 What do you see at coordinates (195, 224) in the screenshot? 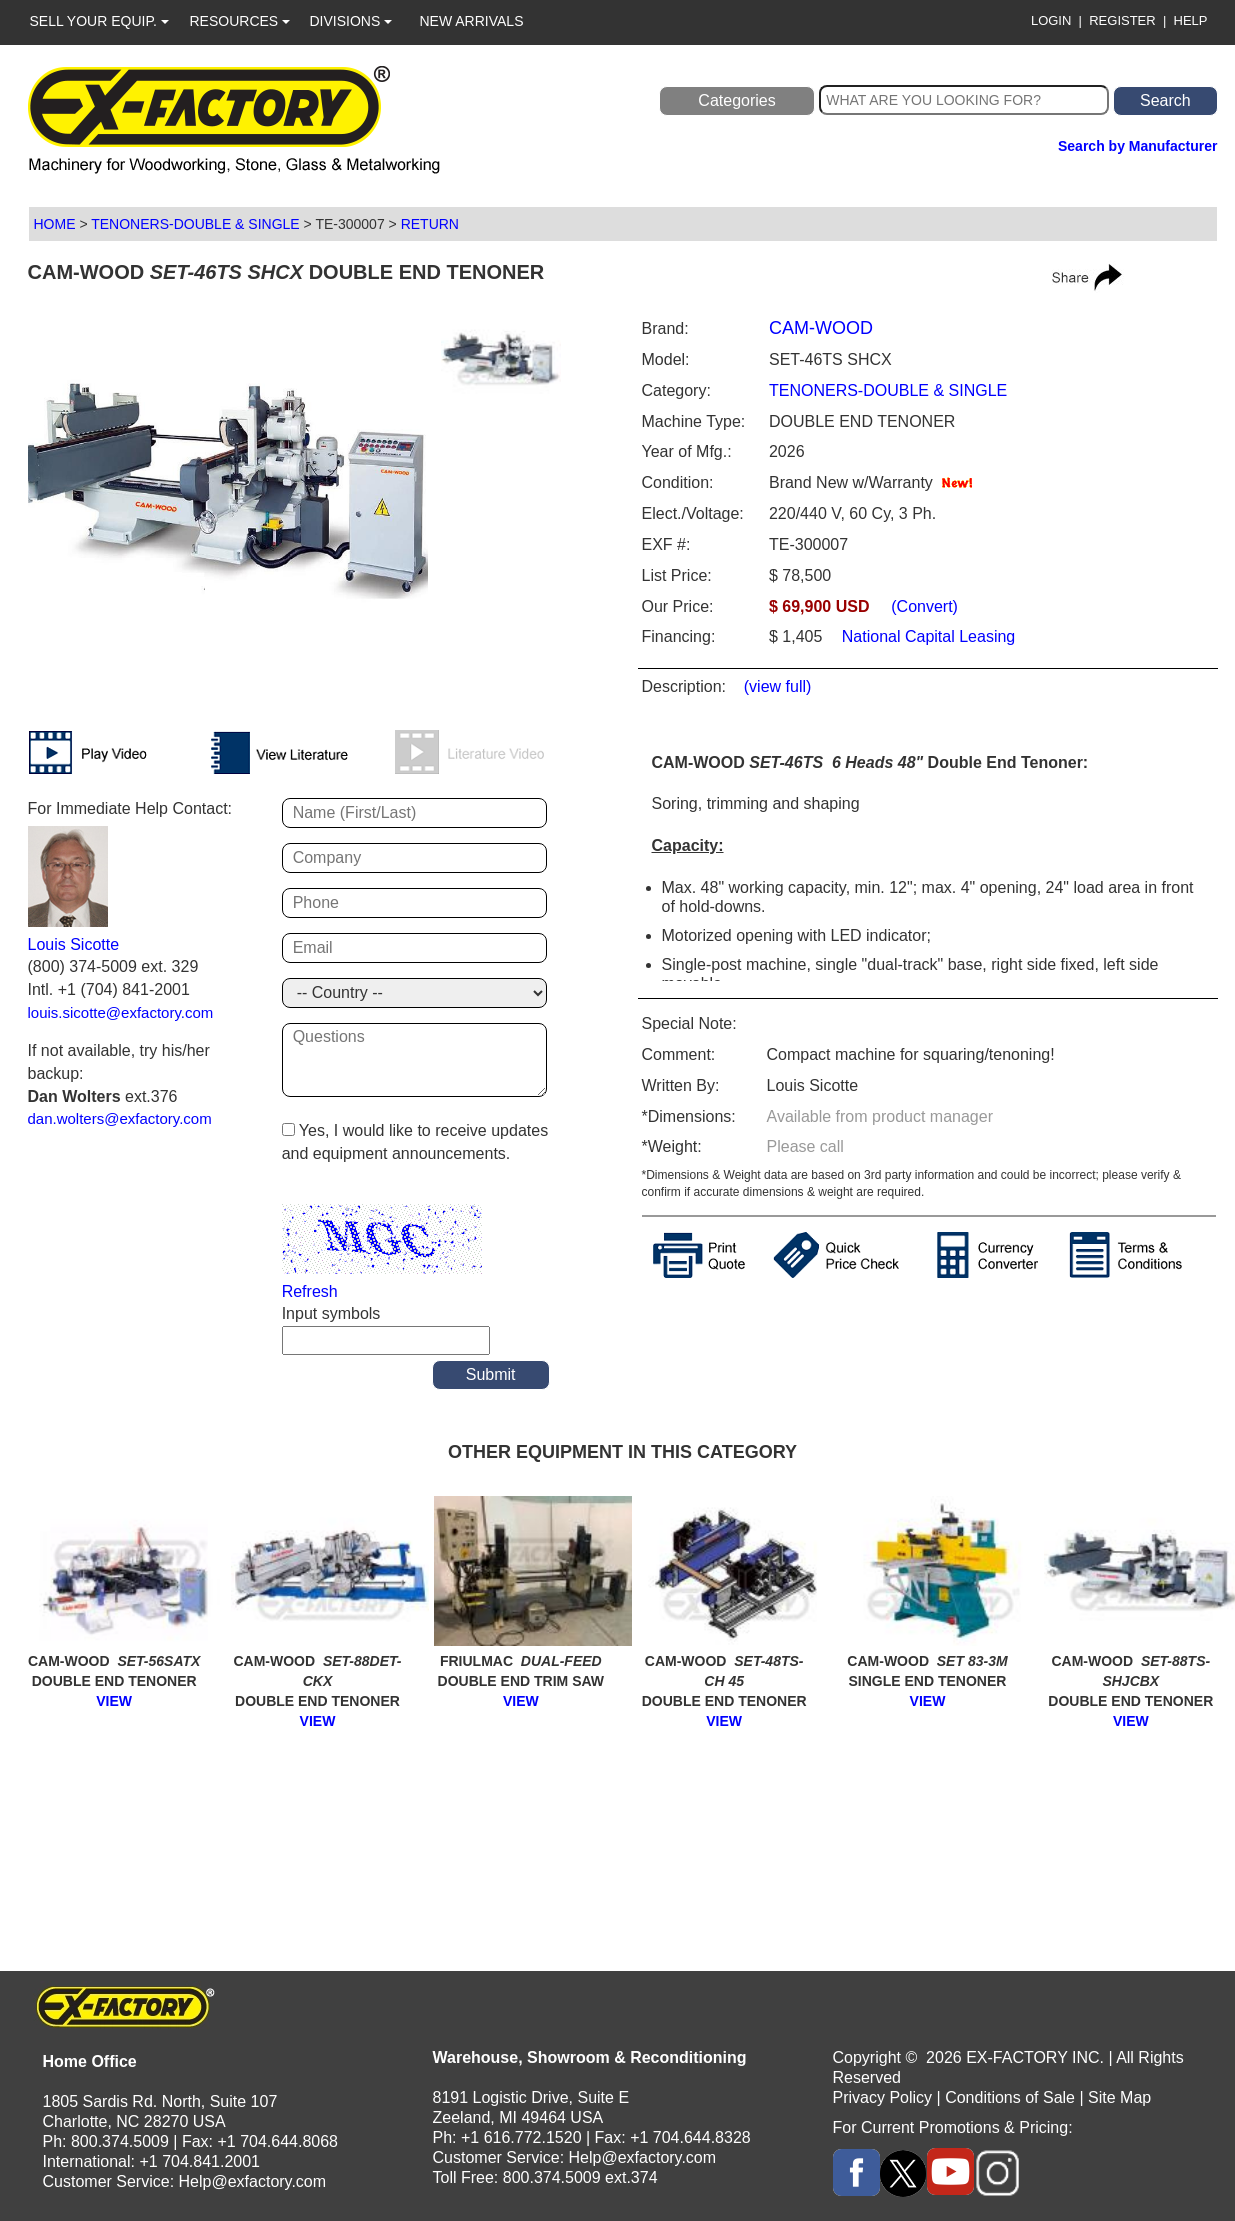
I see `TENONERS-DOUBLE & SINGLE` at bounding box center [195, 224].